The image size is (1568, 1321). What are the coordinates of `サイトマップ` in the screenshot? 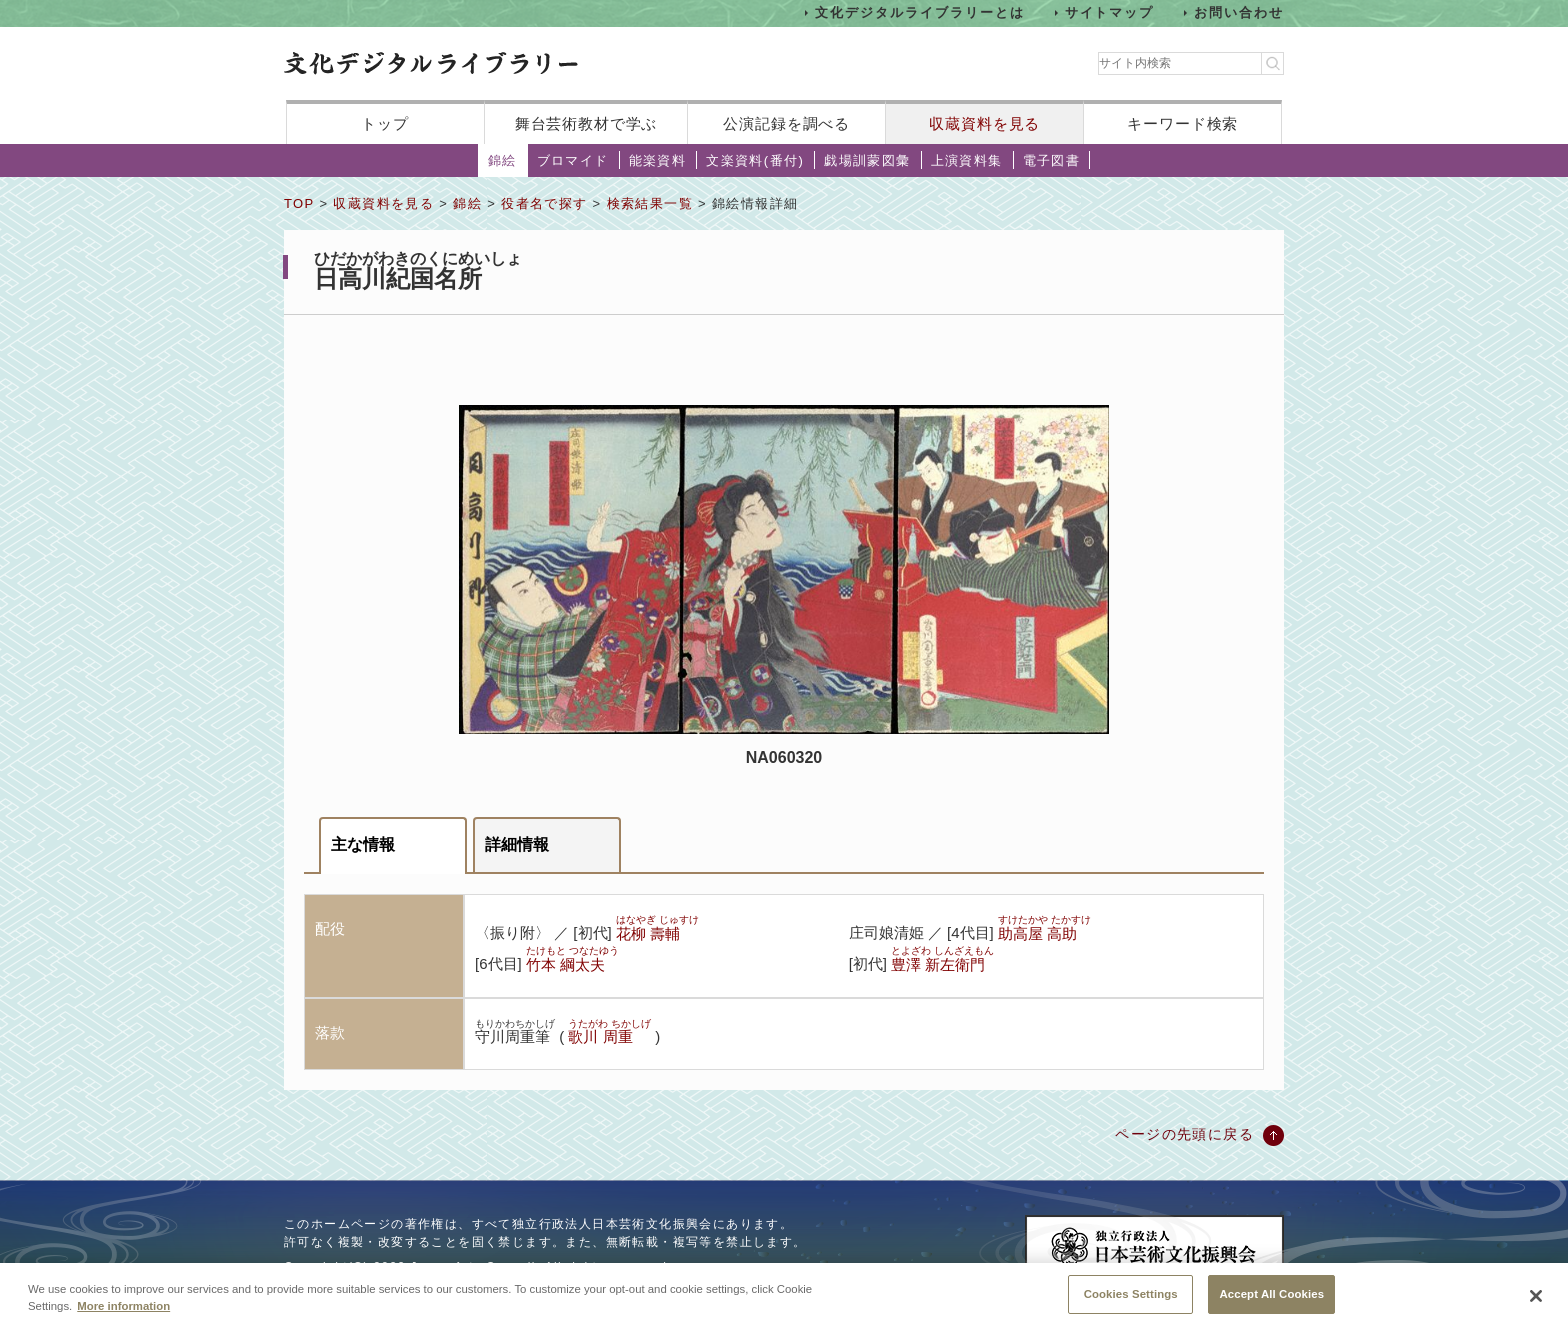 It's located at (1110, 12).